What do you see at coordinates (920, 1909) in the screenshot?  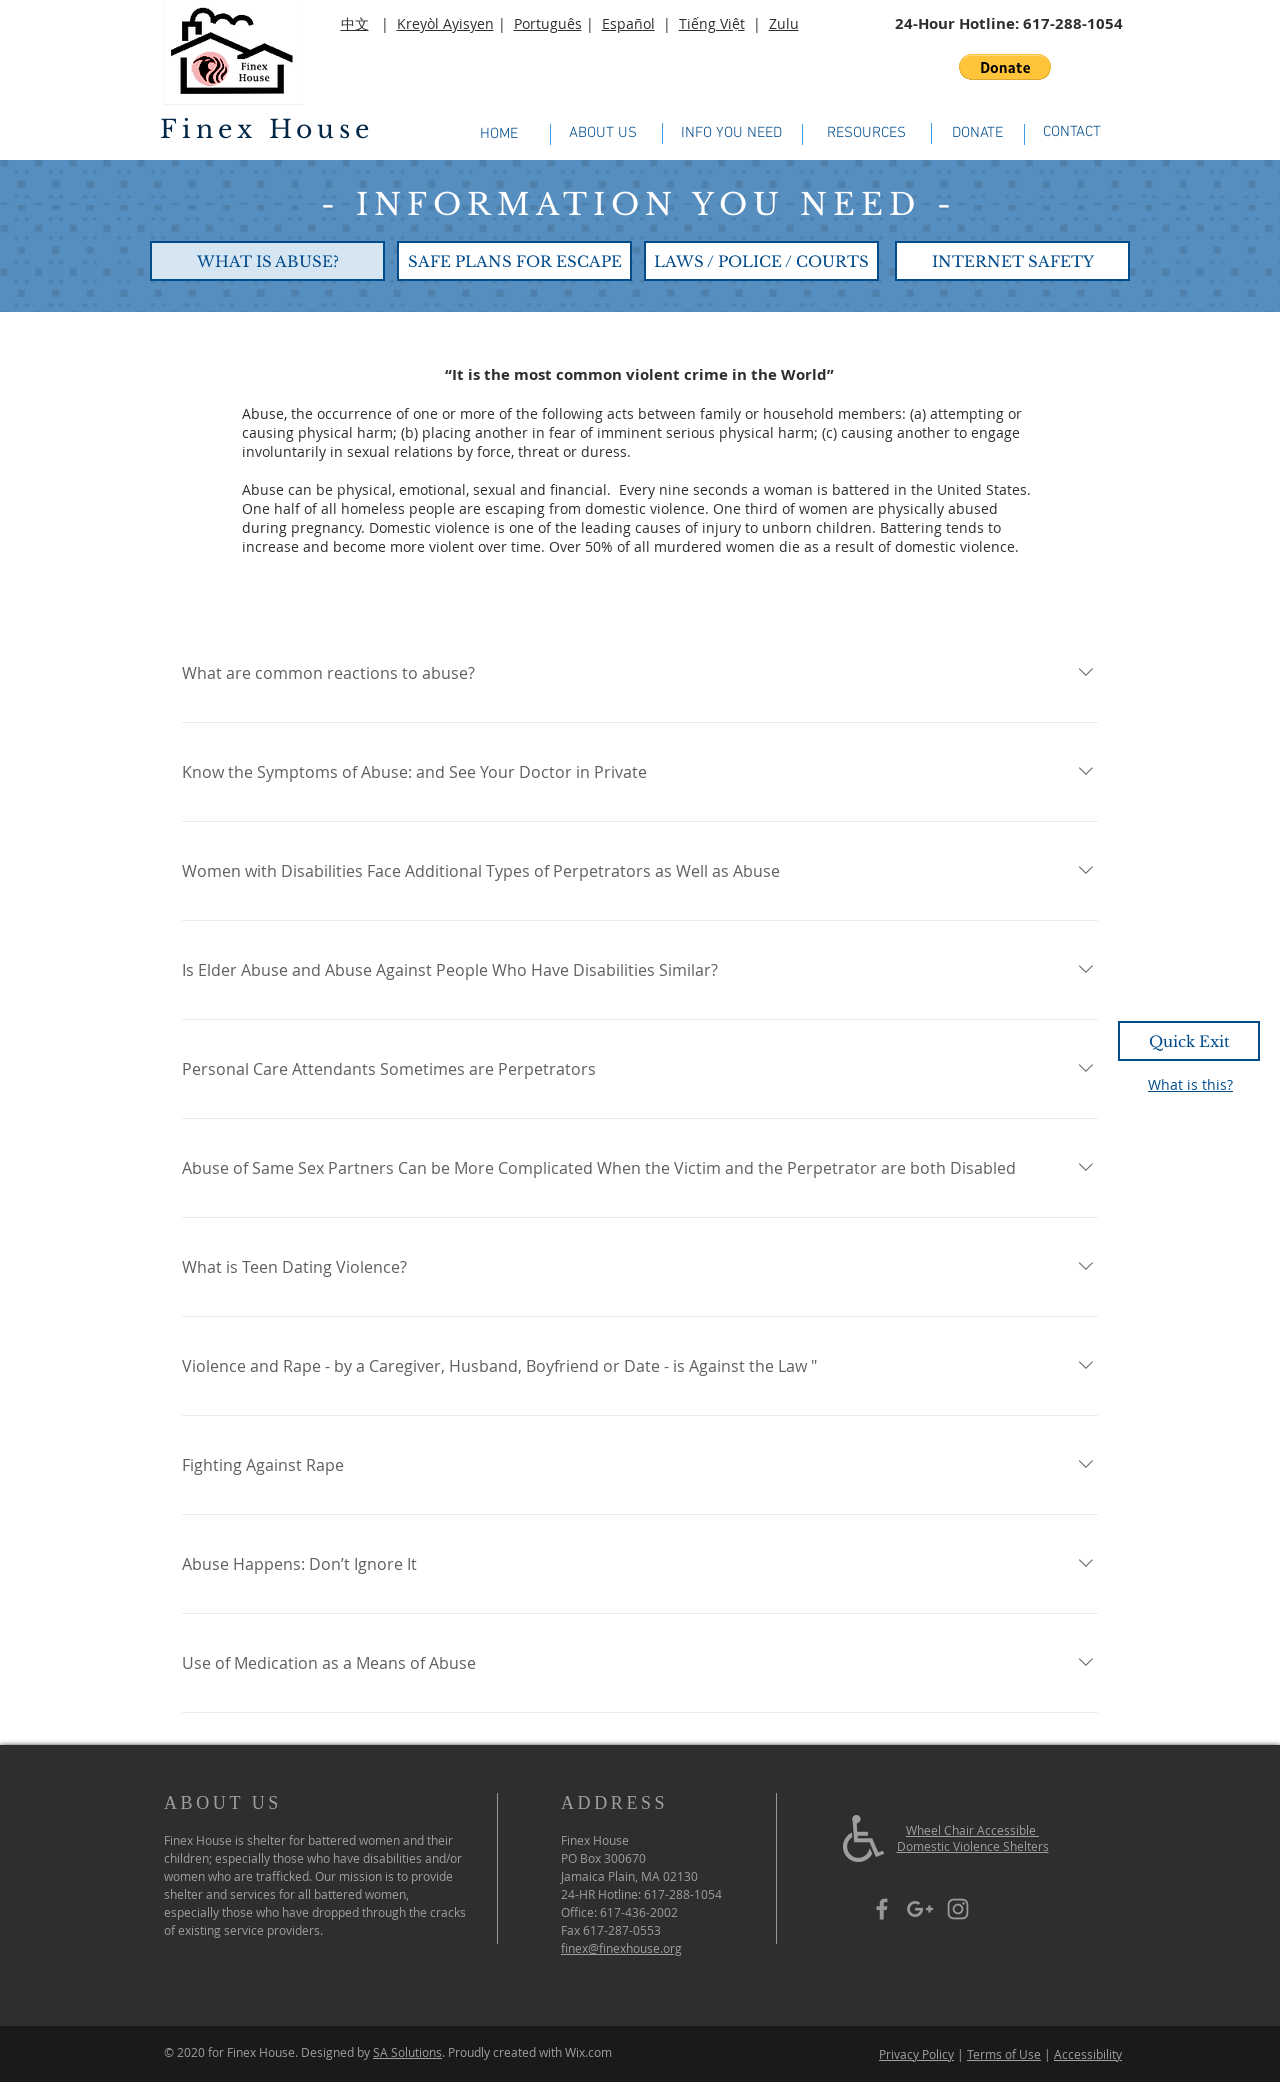 I see `[Grey Google+ Icon]` at bounding box center [920, 1909].